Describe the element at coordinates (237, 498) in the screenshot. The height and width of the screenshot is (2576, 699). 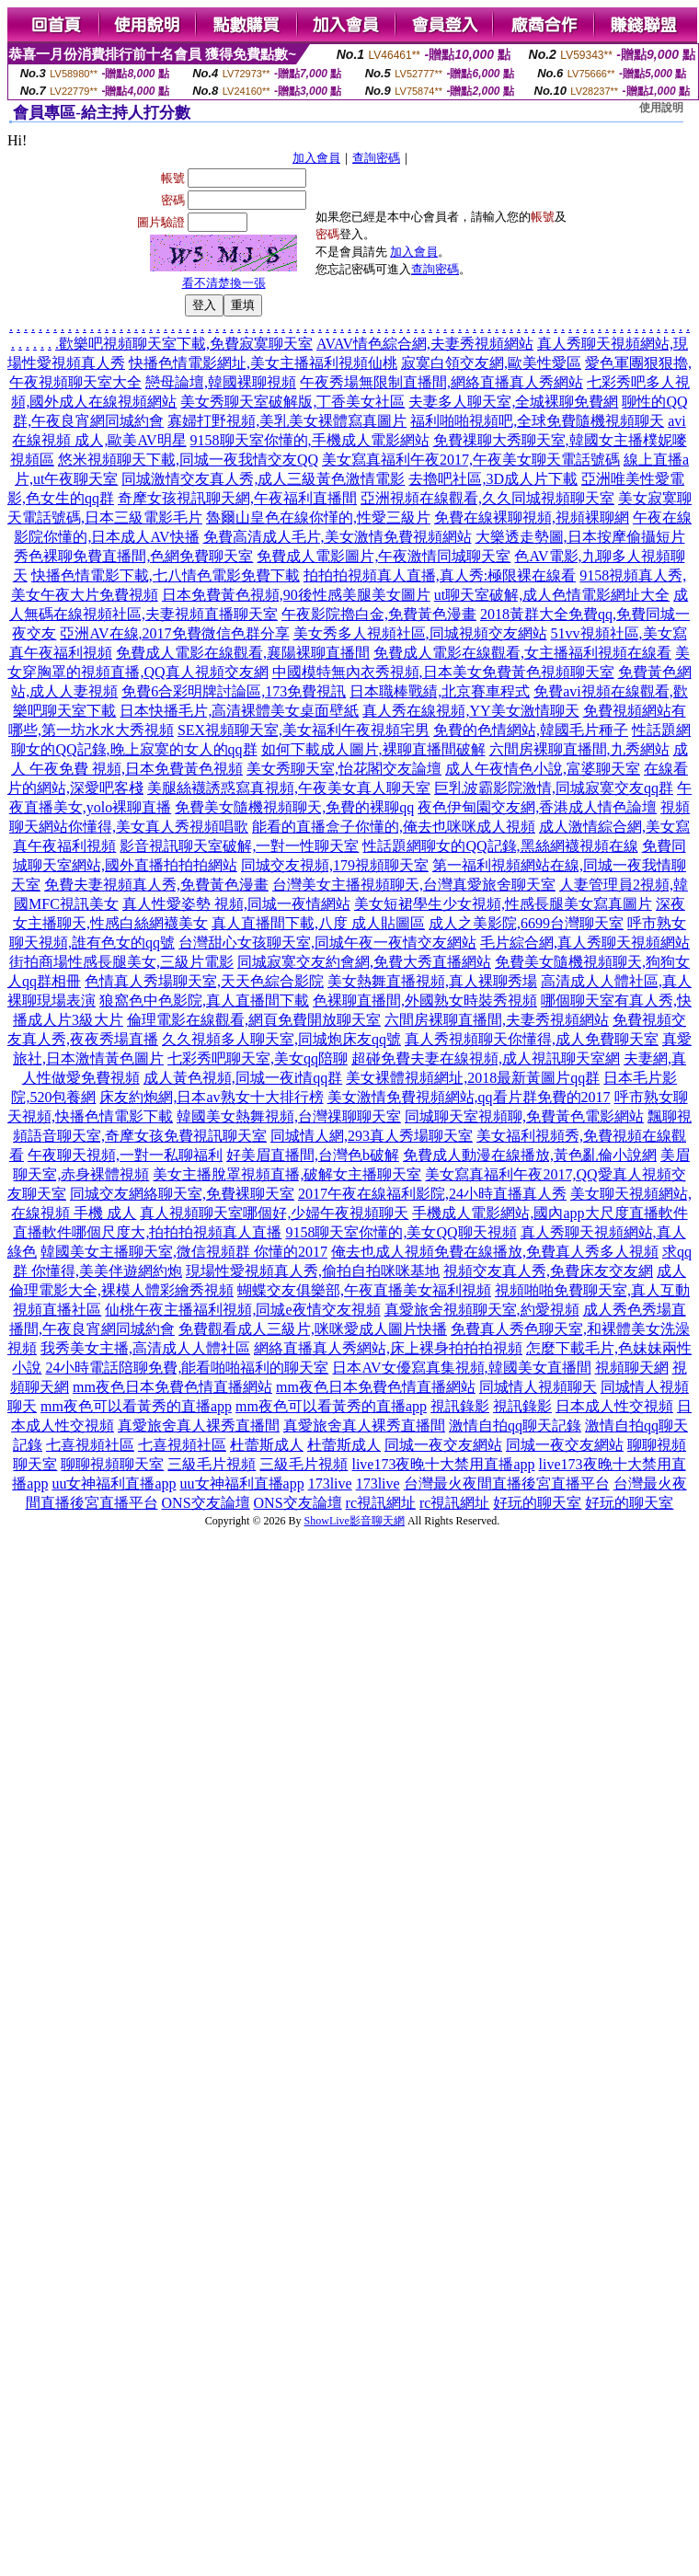
I see `奇摩女孩視訊聊天網,午夜福利直播間` at that location.